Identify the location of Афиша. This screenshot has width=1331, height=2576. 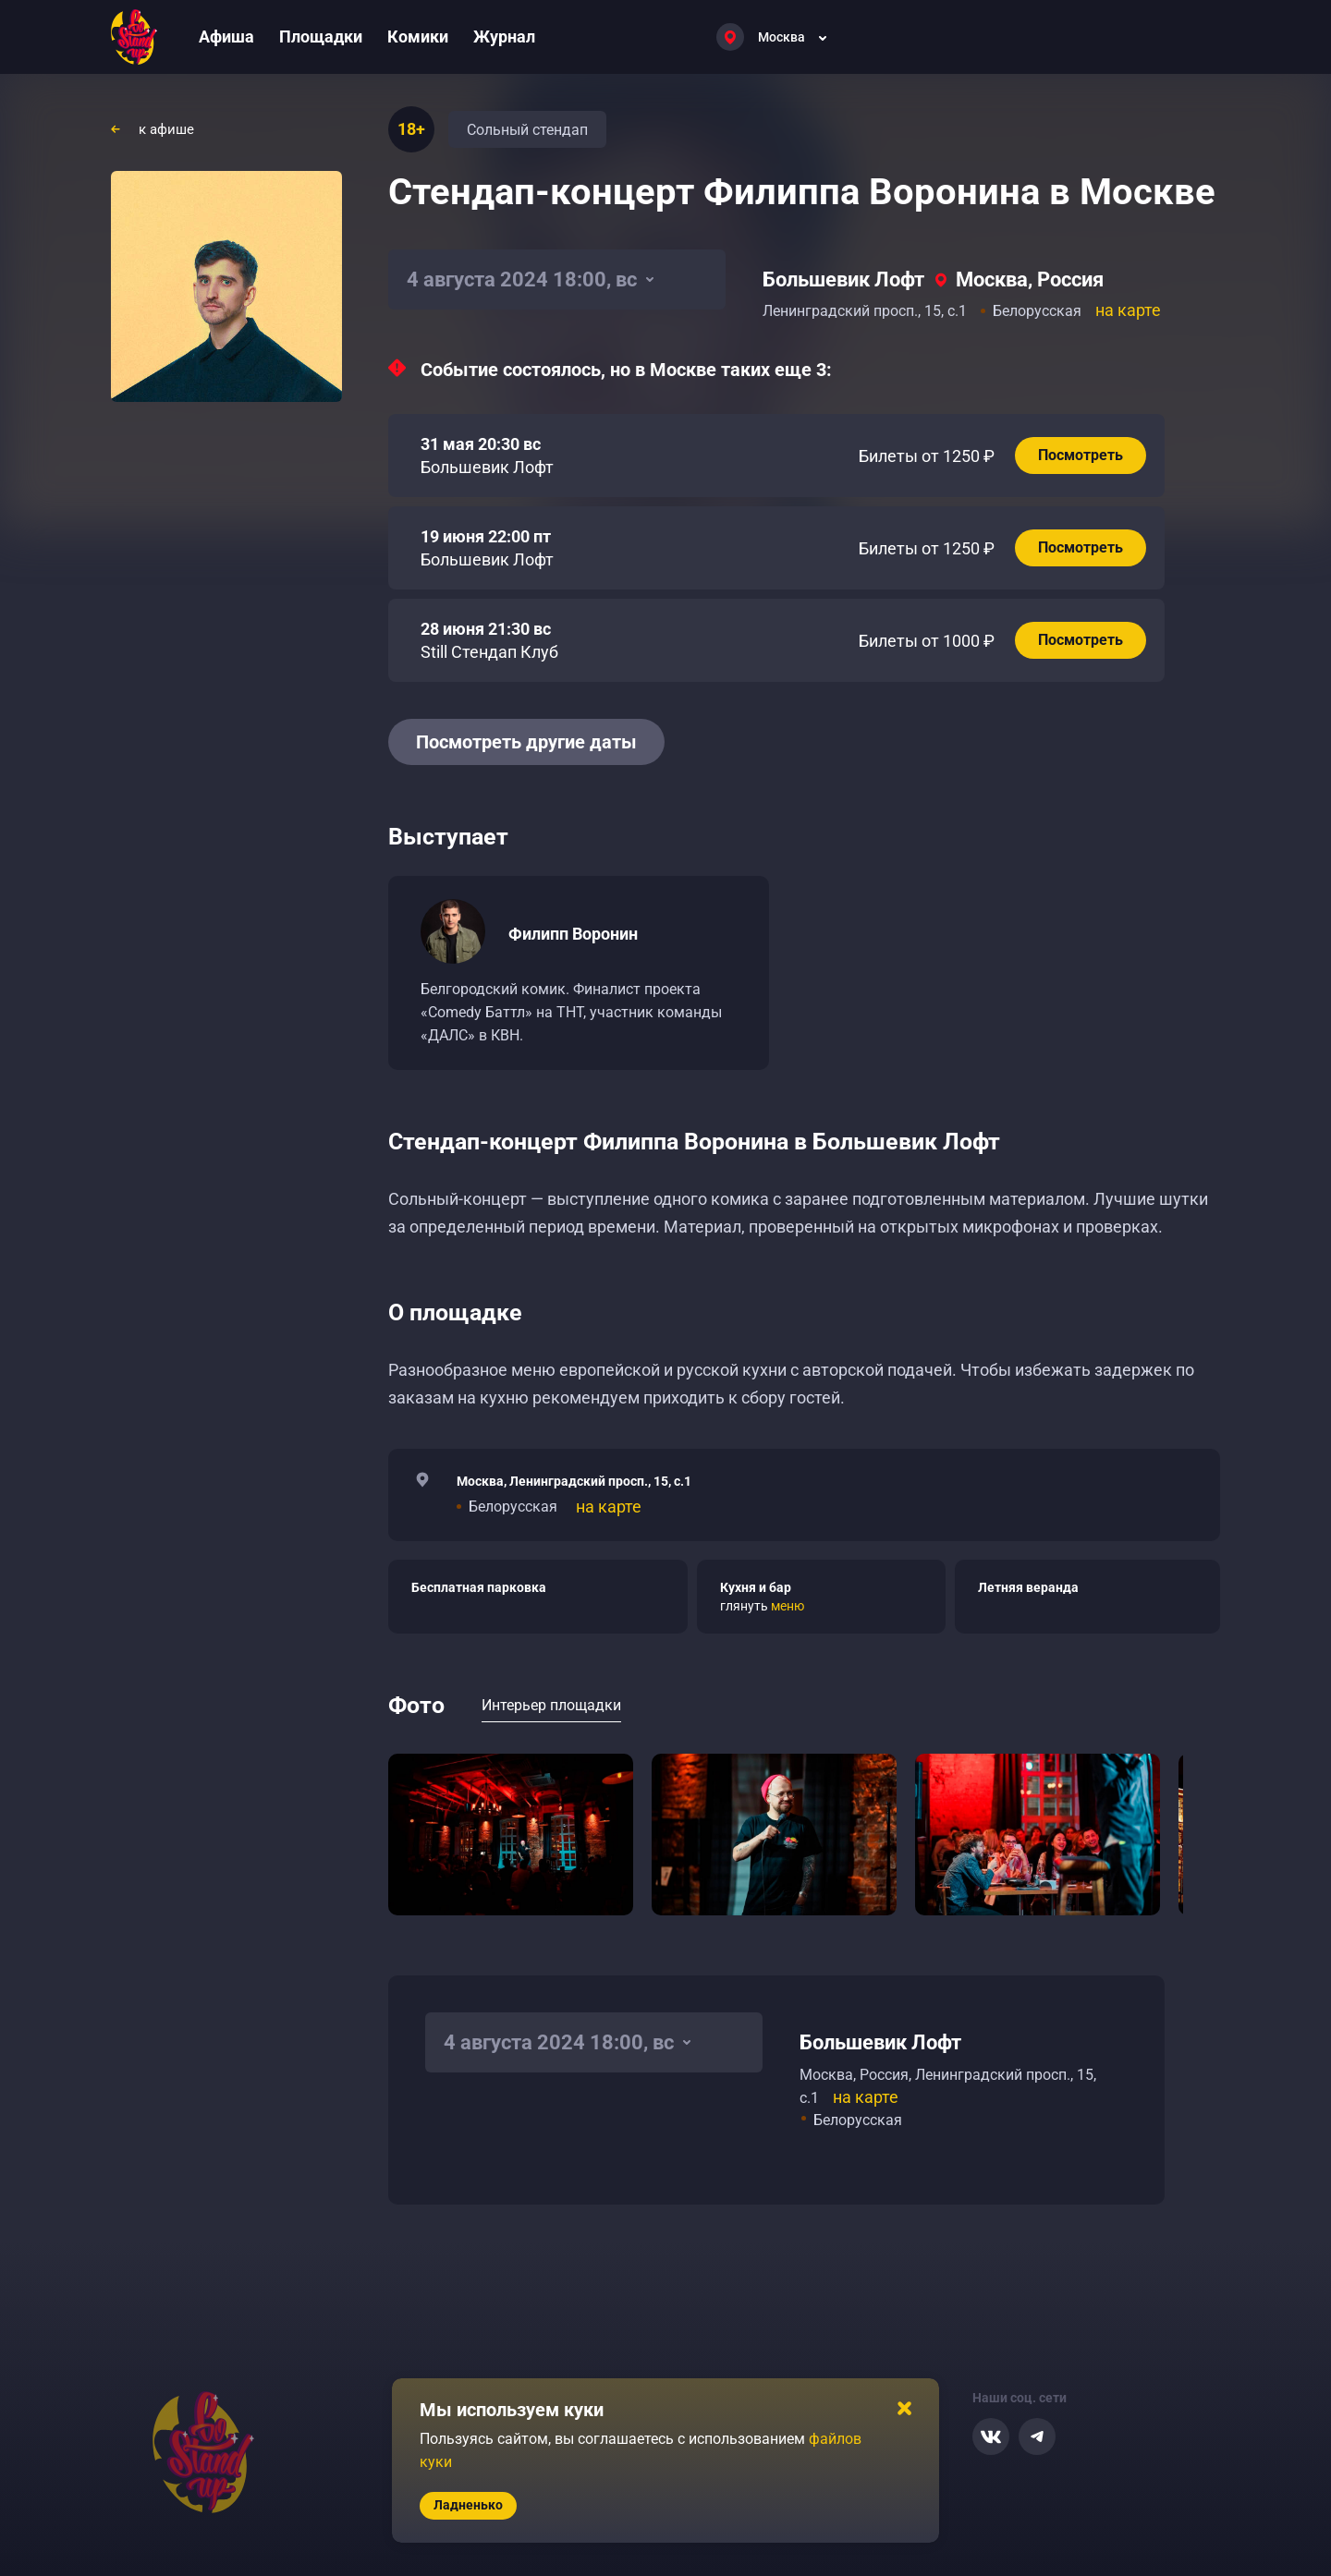
(226, 36).